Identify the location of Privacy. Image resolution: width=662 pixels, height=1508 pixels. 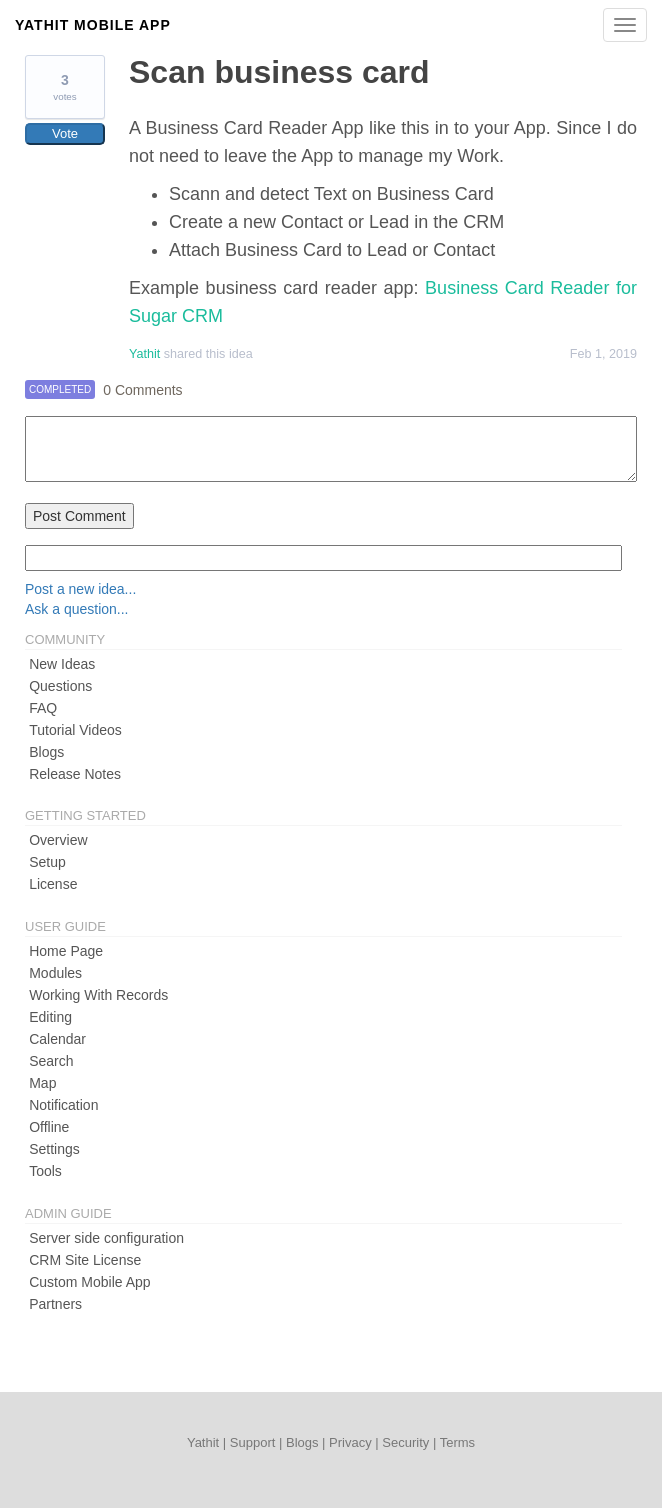
(350, 1442).